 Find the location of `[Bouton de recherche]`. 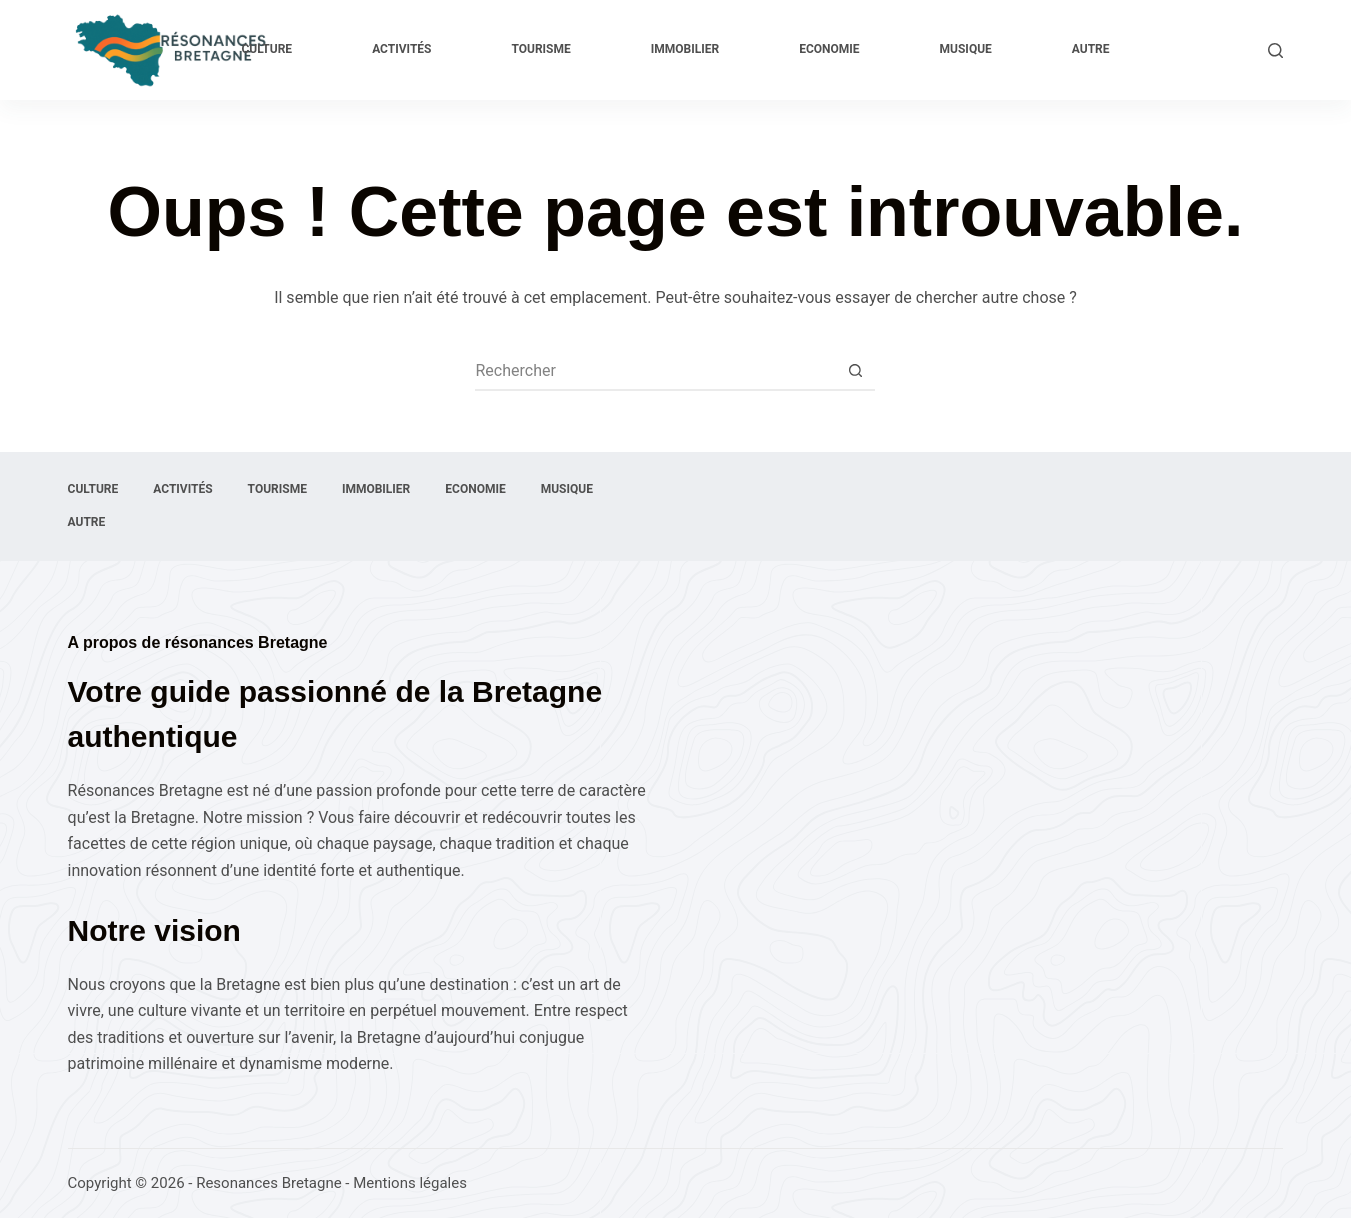

[Bouton de recherche] is located at coordinates (855, 370).